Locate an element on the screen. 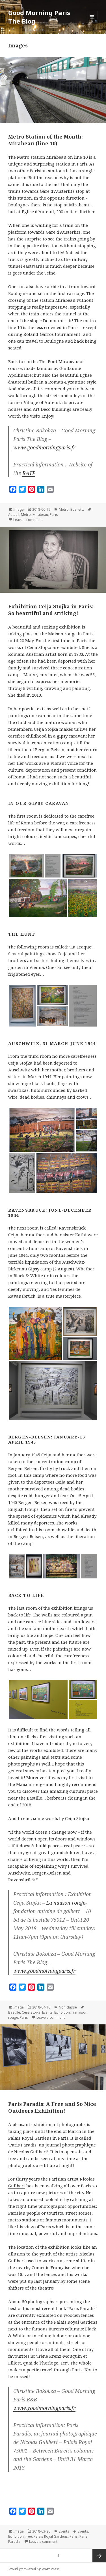 This screenshot has height=2576, width=106. Next page is located at coordinates (99, 2555).